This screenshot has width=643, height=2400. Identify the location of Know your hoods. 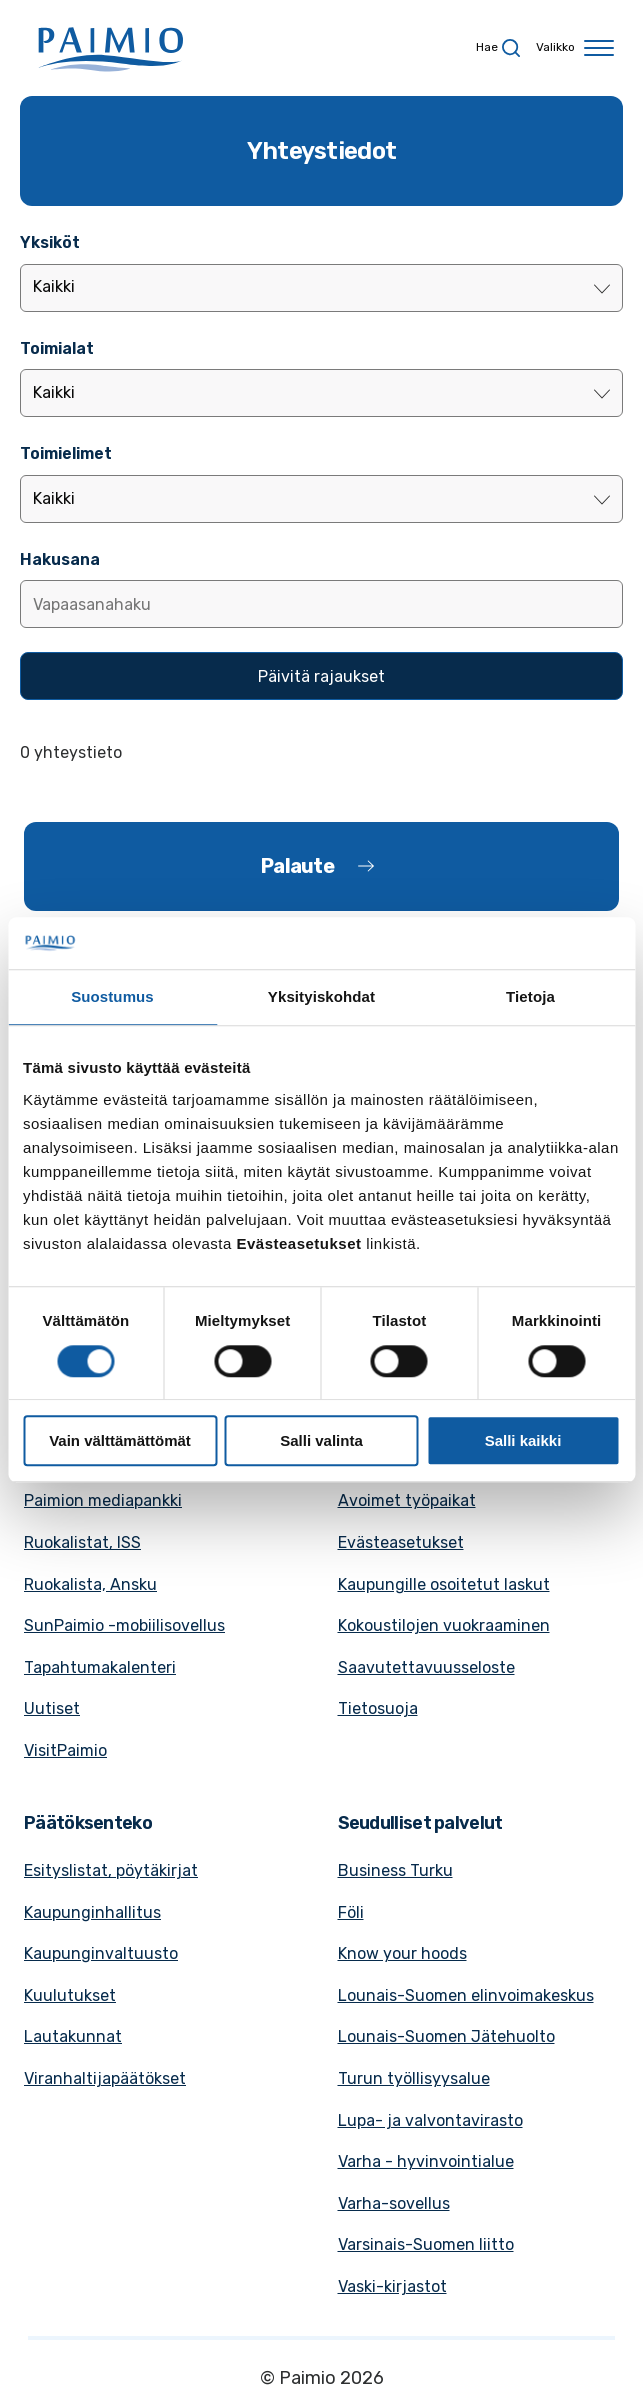
(402, 1953).